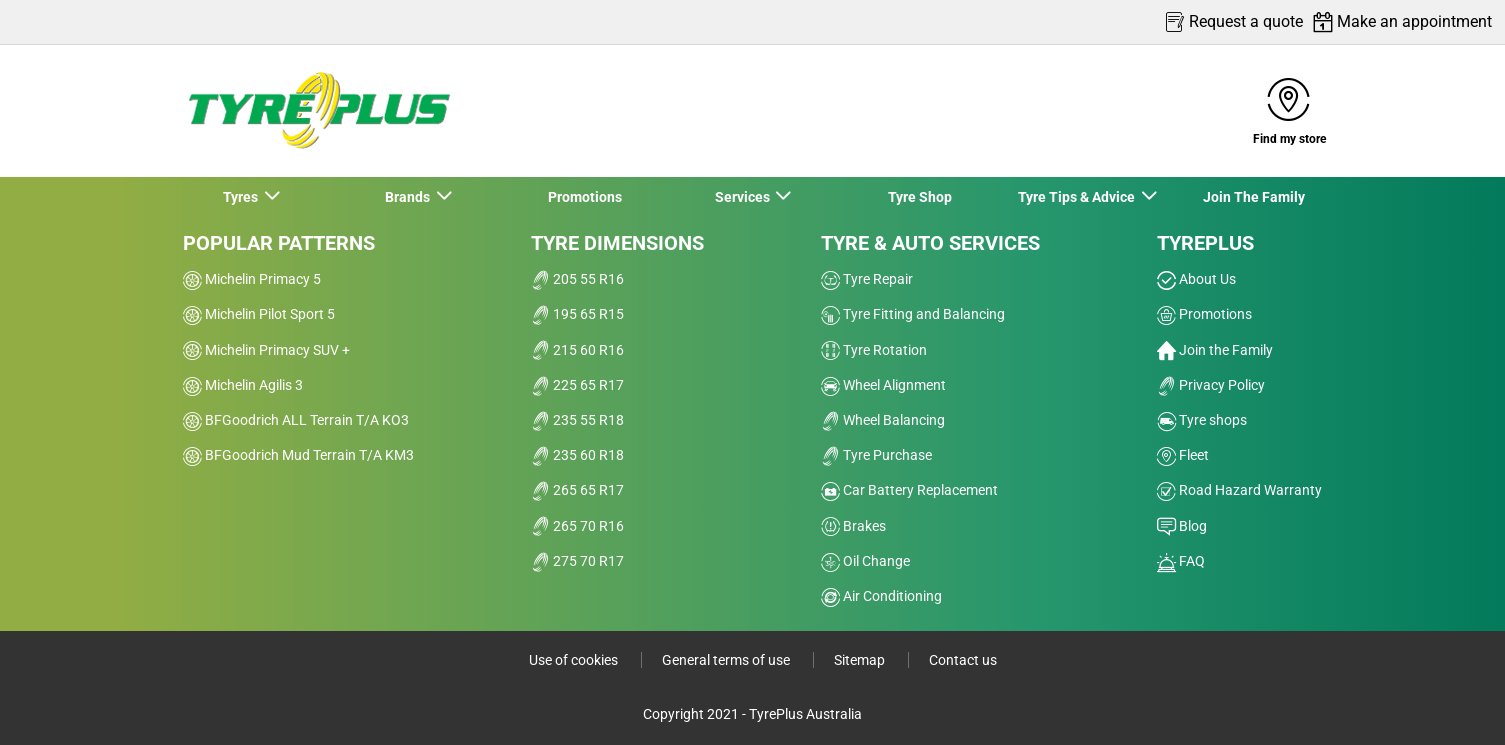 The height and width of the screenshot is (745, 1505). Describe the element at coordinates (853, 526) in the screenshot. I see `Brakes` at that location.